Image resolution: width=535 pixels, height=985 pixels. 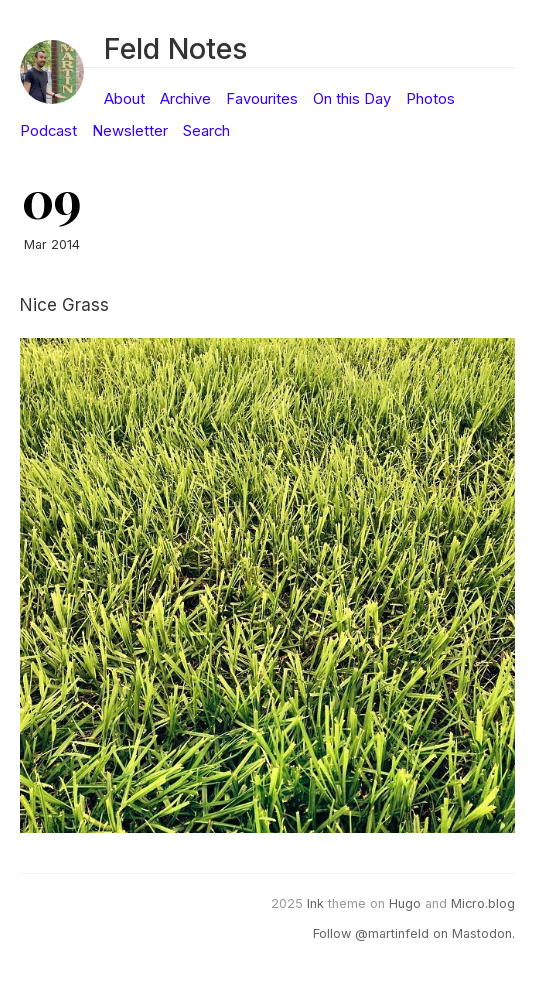 I want to click on Search, so click(x=206, y=131).